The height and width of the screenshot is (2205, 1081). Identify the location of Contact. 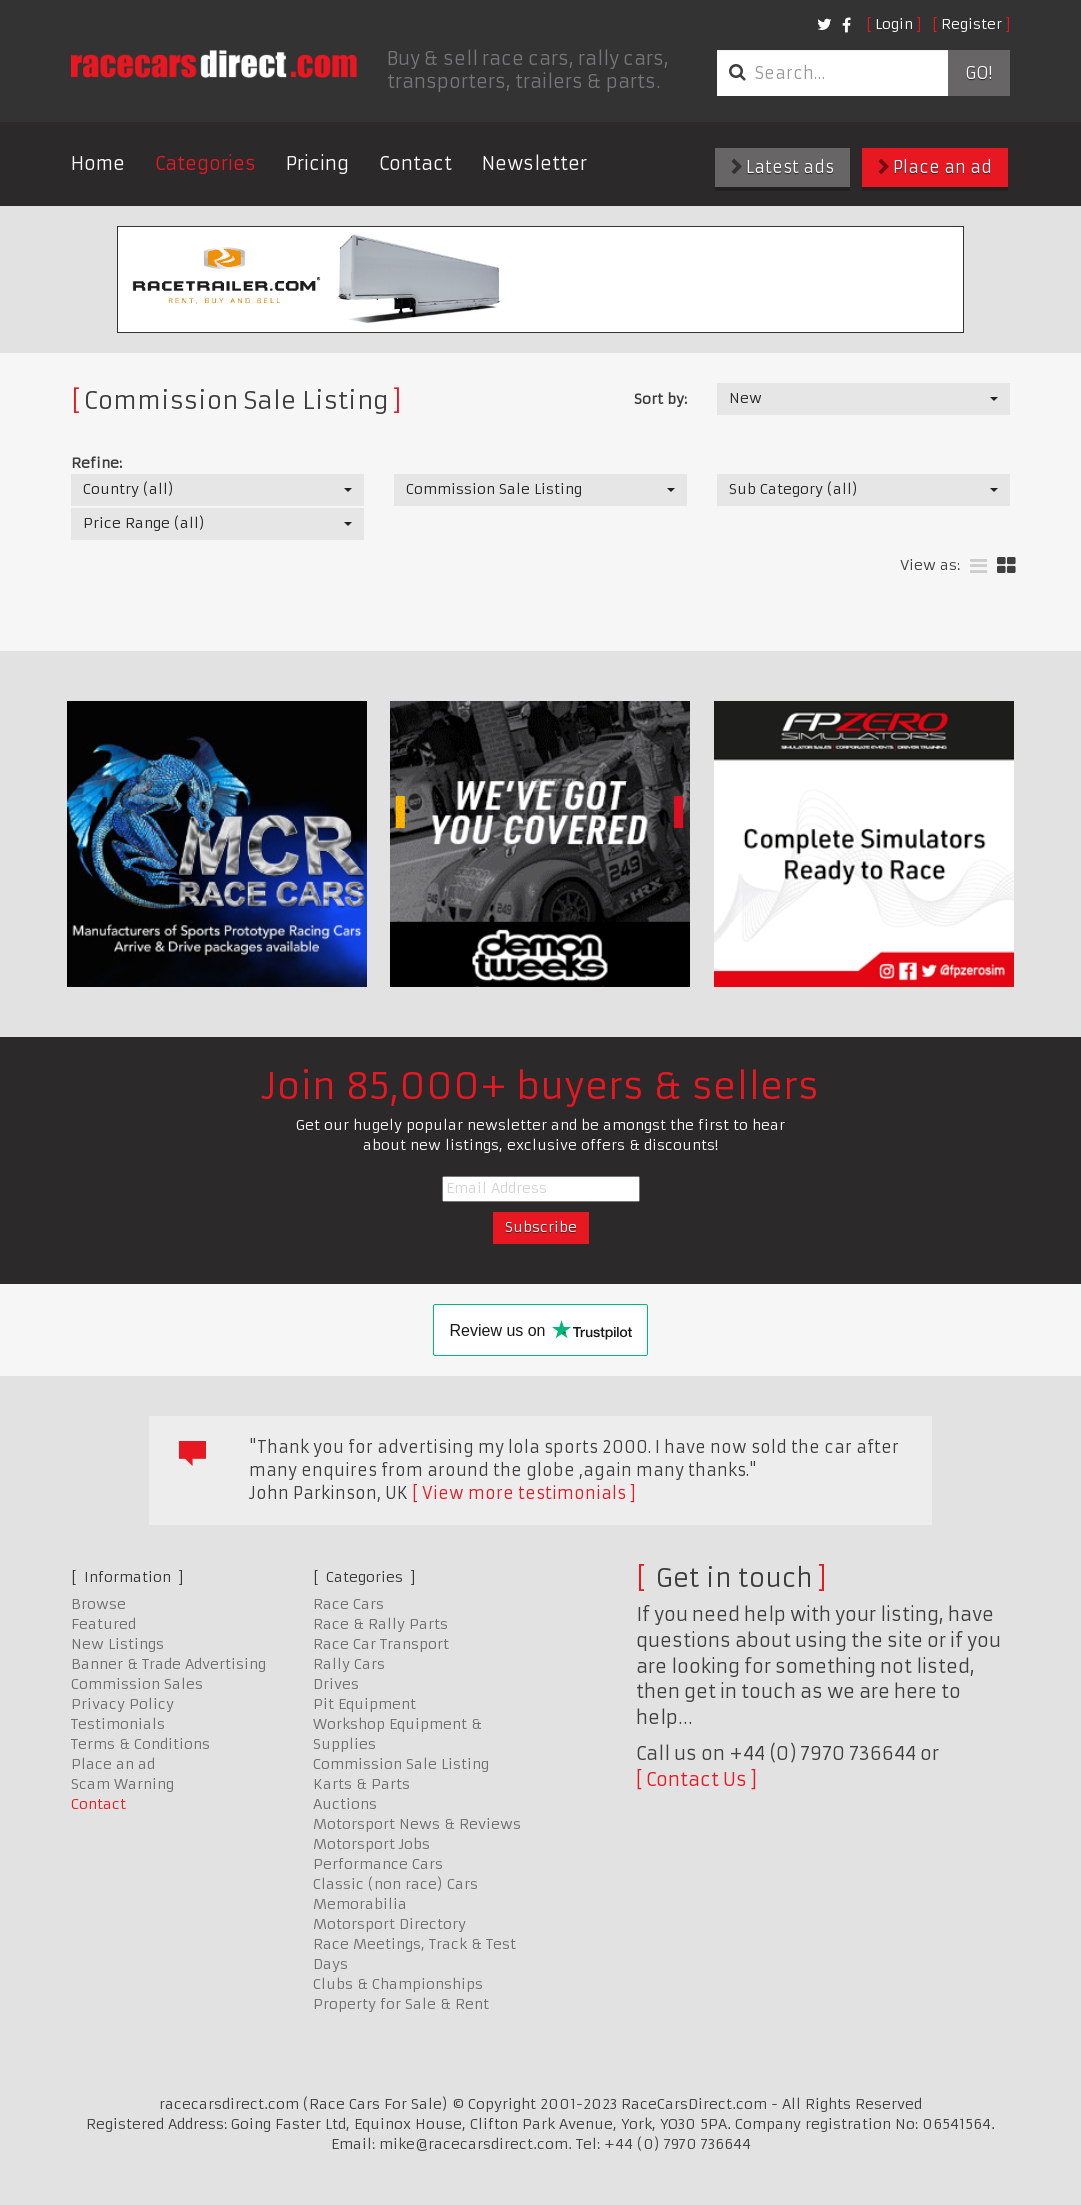
(415, 163).